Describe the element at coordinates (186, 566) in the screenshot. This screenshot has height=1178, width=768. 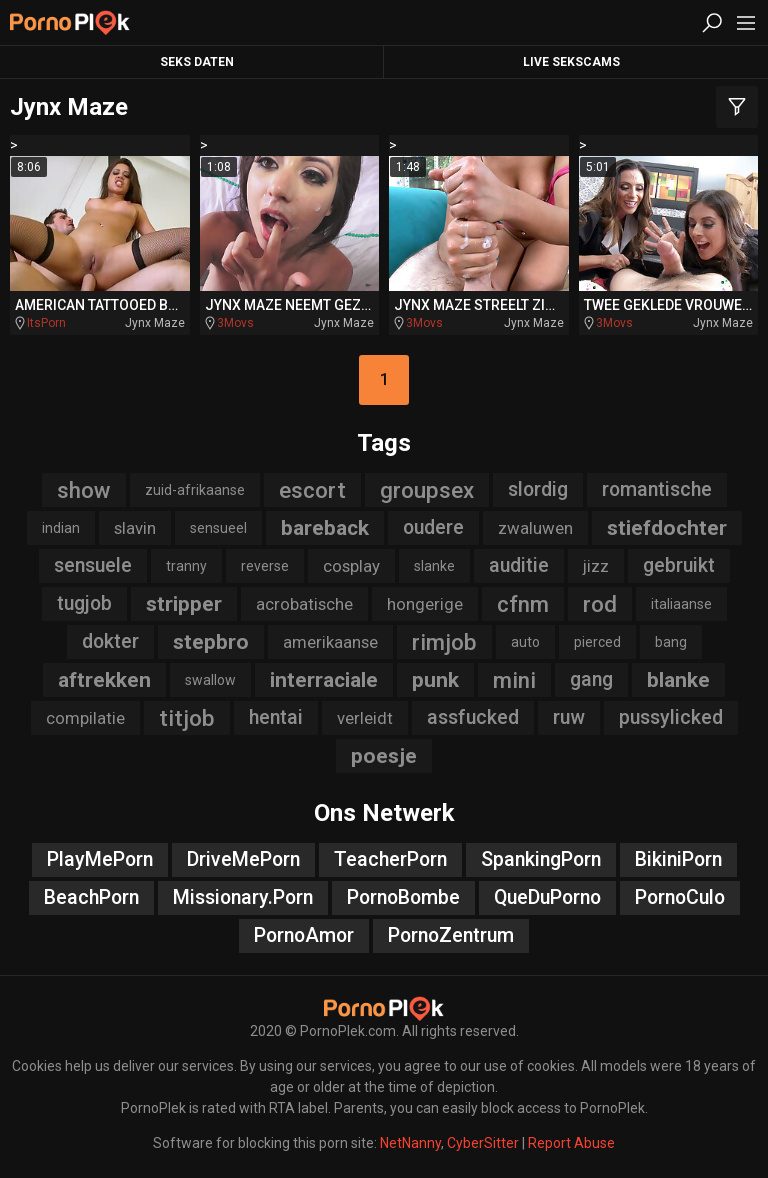
I see `tranny` at that location.